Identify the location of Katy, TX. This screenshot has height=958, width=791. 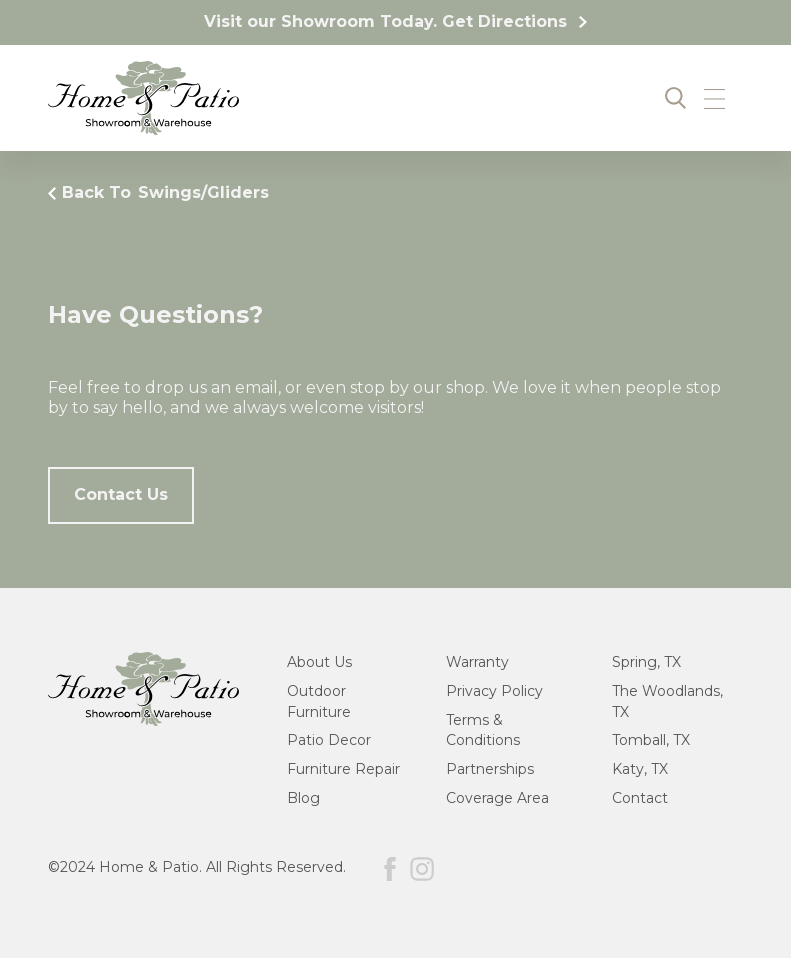
(640, 769).